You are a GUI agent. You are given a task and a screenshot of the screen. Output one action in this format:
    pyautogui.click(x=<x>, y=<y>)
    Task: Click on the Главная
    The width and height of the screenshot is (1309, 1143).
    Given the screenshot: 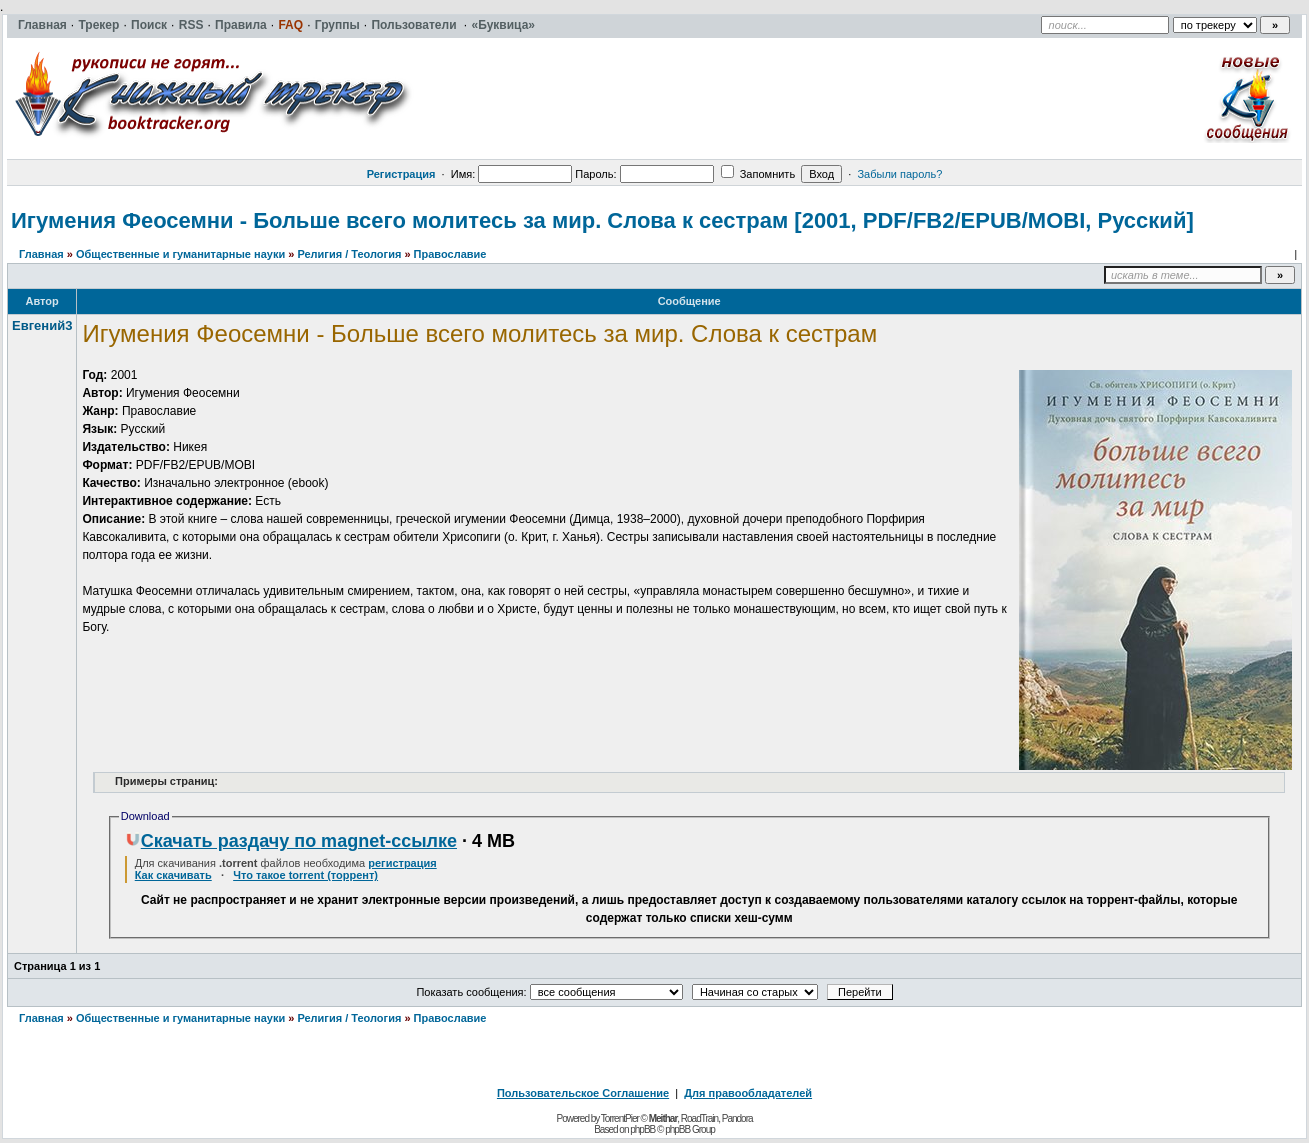 What is the action you would take?
    pyautogui.click(x=41, y=254)
    